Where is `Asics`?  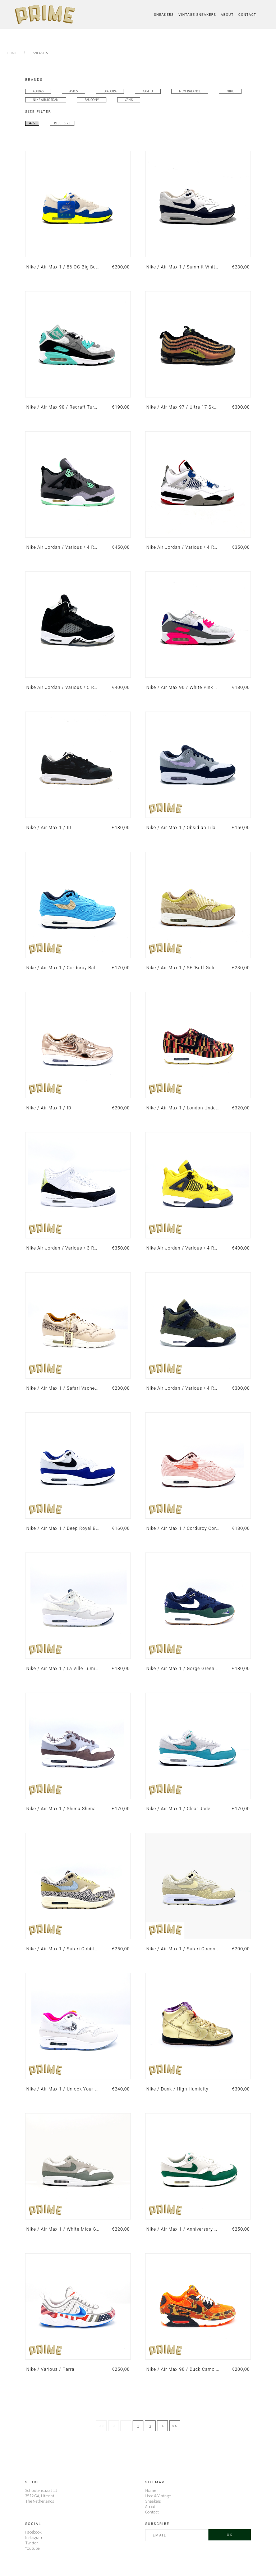
Asics is located at coordinates (73, 91).